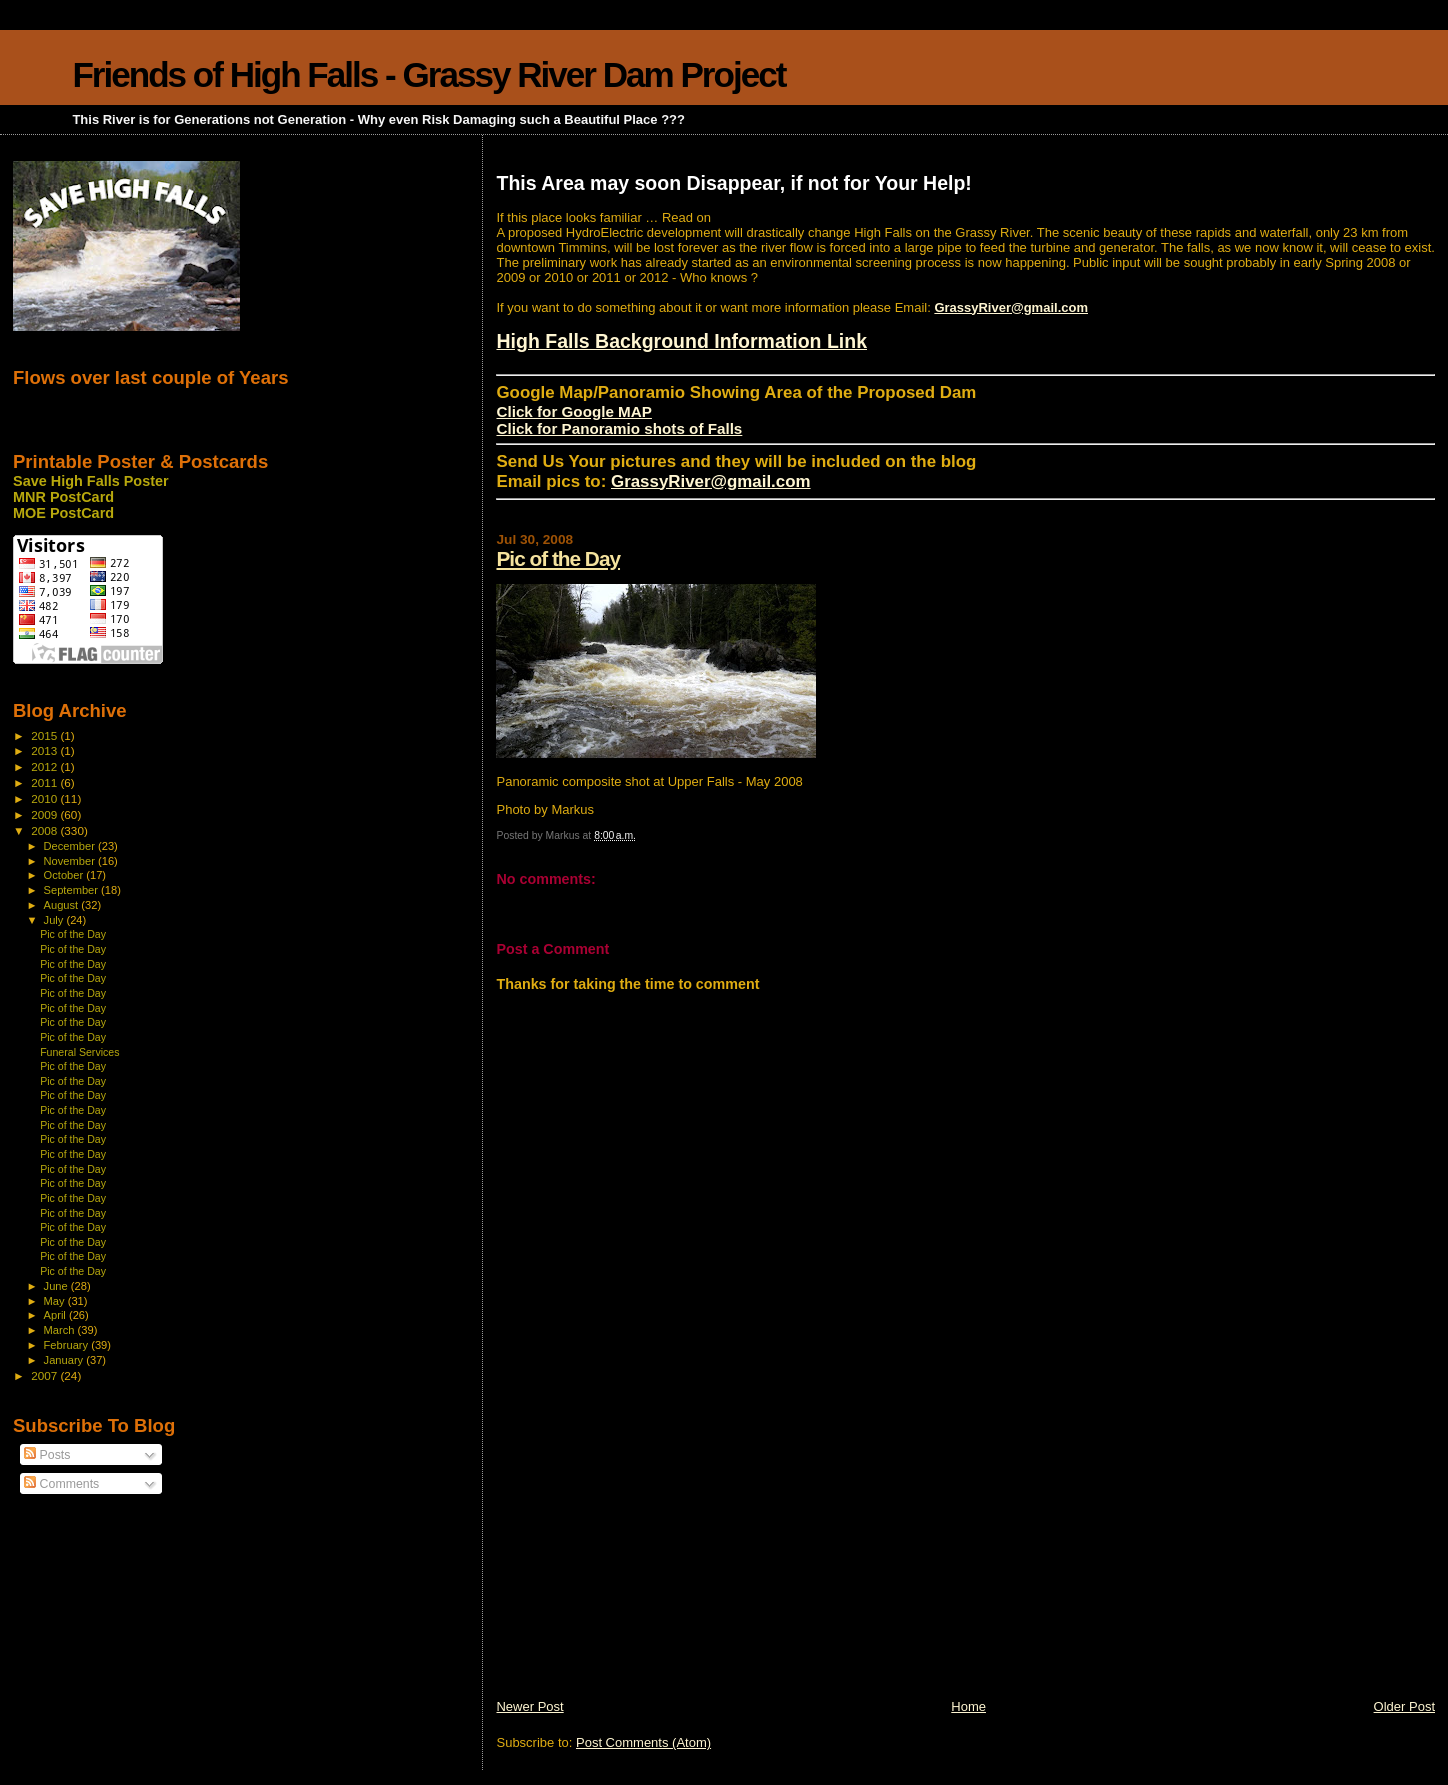 The width and height of the screenshot is (1448, 1785). I want to click on Click for Panoramio shots of Falls, so click(619, 428).